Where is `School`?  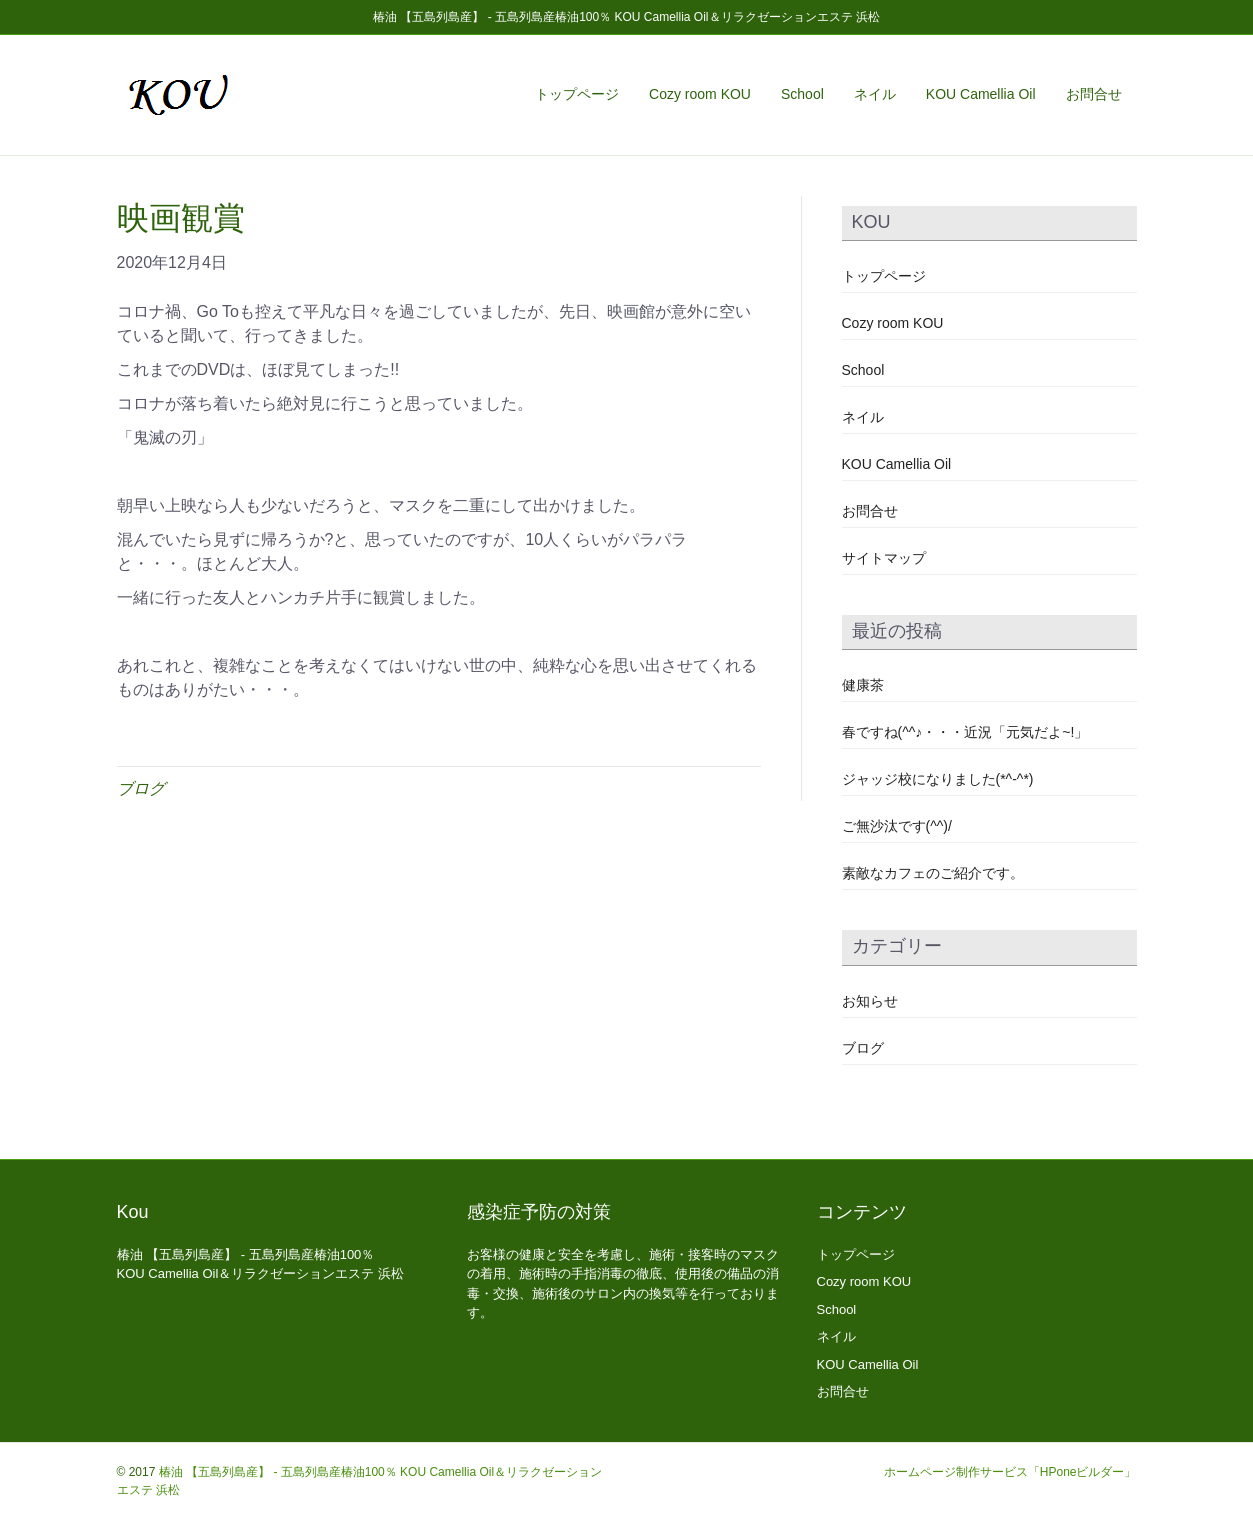
School is located at coordinates (802, 94).